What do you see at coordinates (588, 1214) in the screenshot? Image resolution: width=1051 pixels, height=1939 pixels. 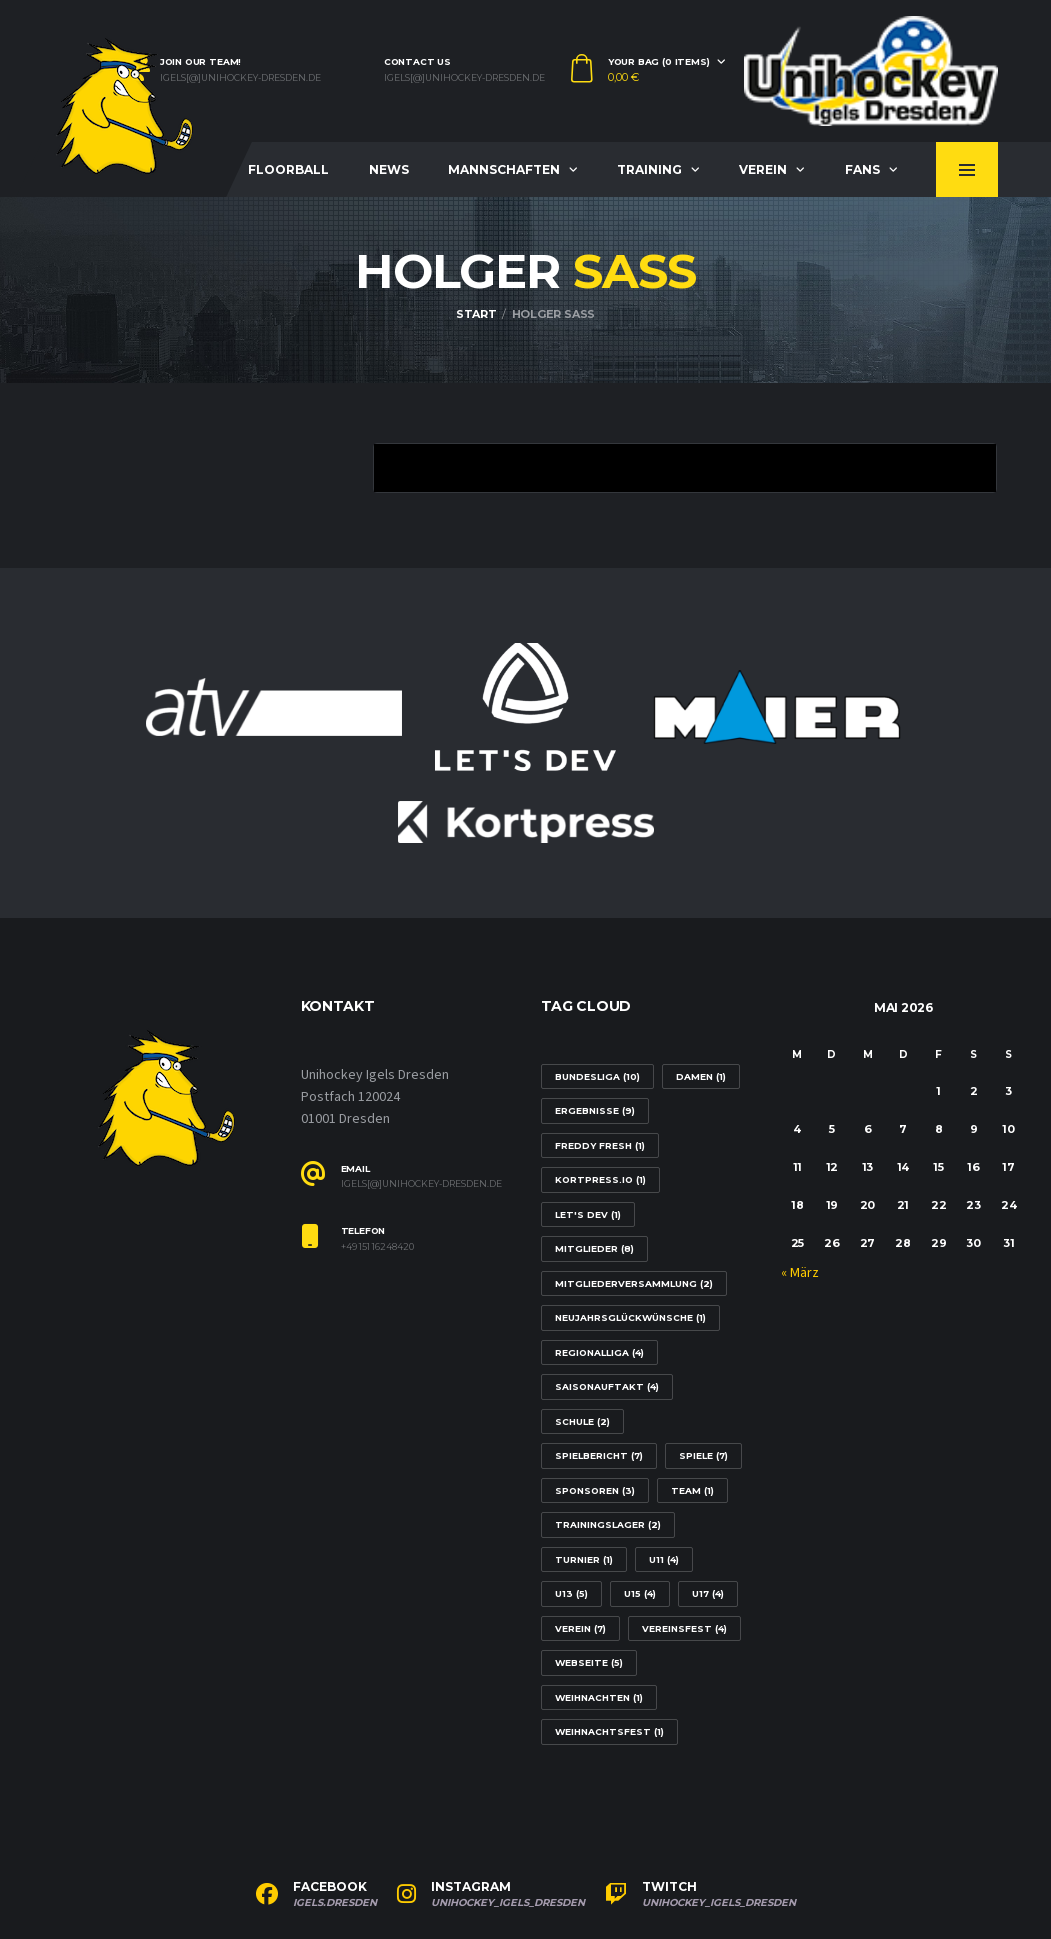 I see `Let's Dev [Let's Dev (1 Eintrag)]` at bounding box center [588, 1214].